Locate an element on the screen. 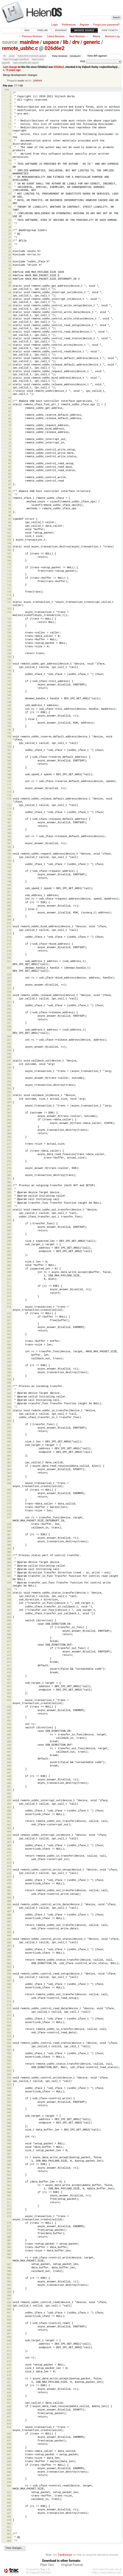 Image resolution: width=123 pixels, height=2576 pixels. 631 is located at coordinates (9, 2417).